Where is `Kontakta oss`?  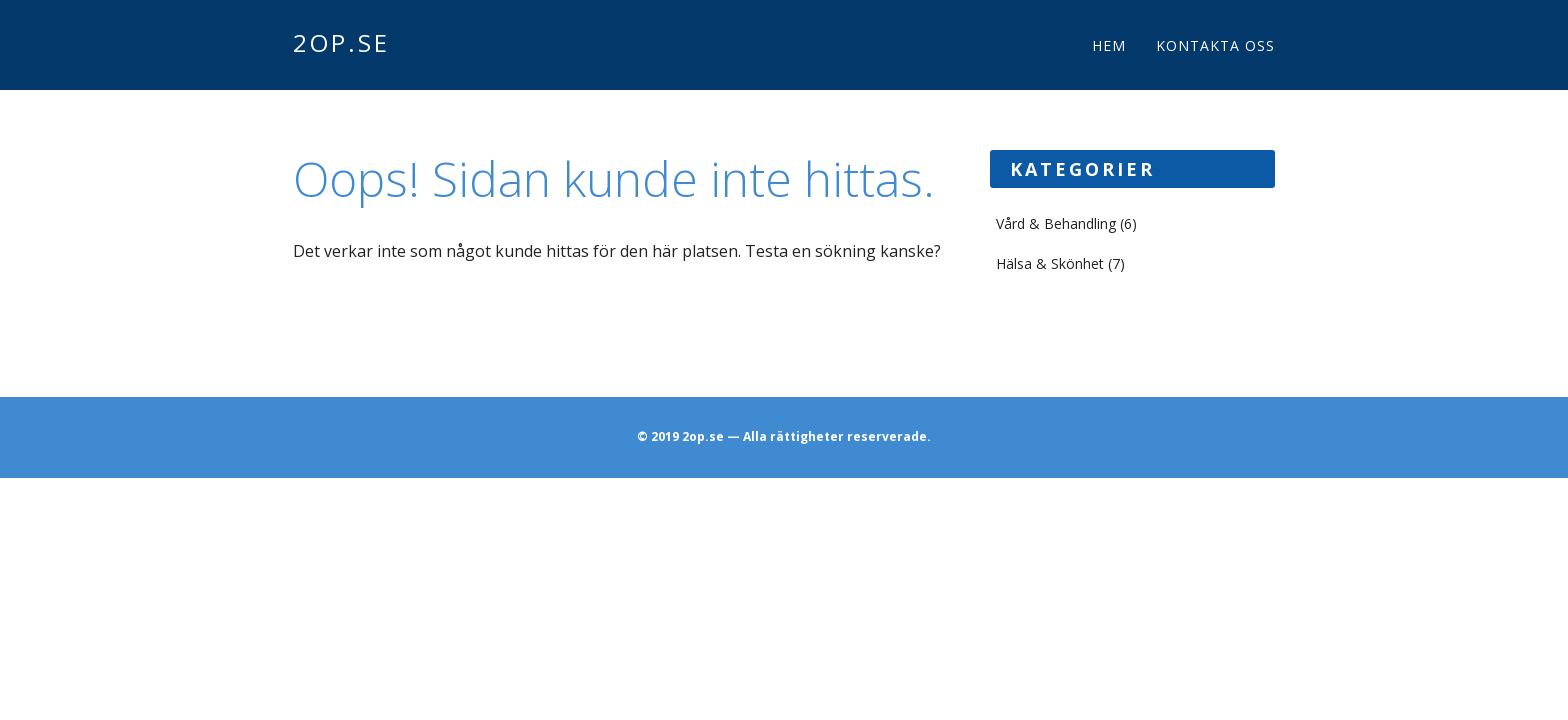
Kontakta oss is located at coordinates (1215, 45).